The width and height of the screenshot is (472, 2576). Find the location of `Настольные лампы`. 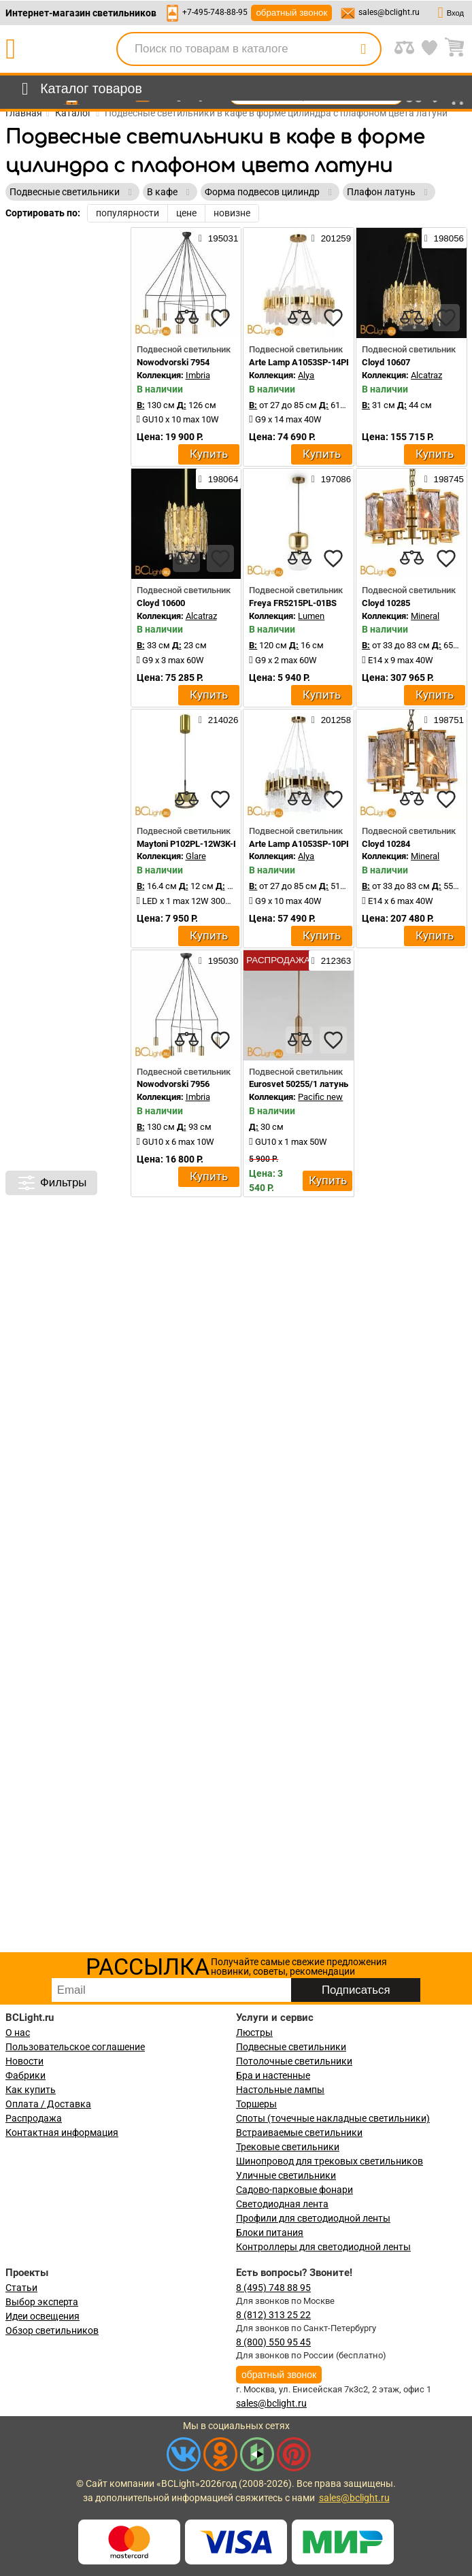

Настольные лампы is located at coordinates (280, 2089).